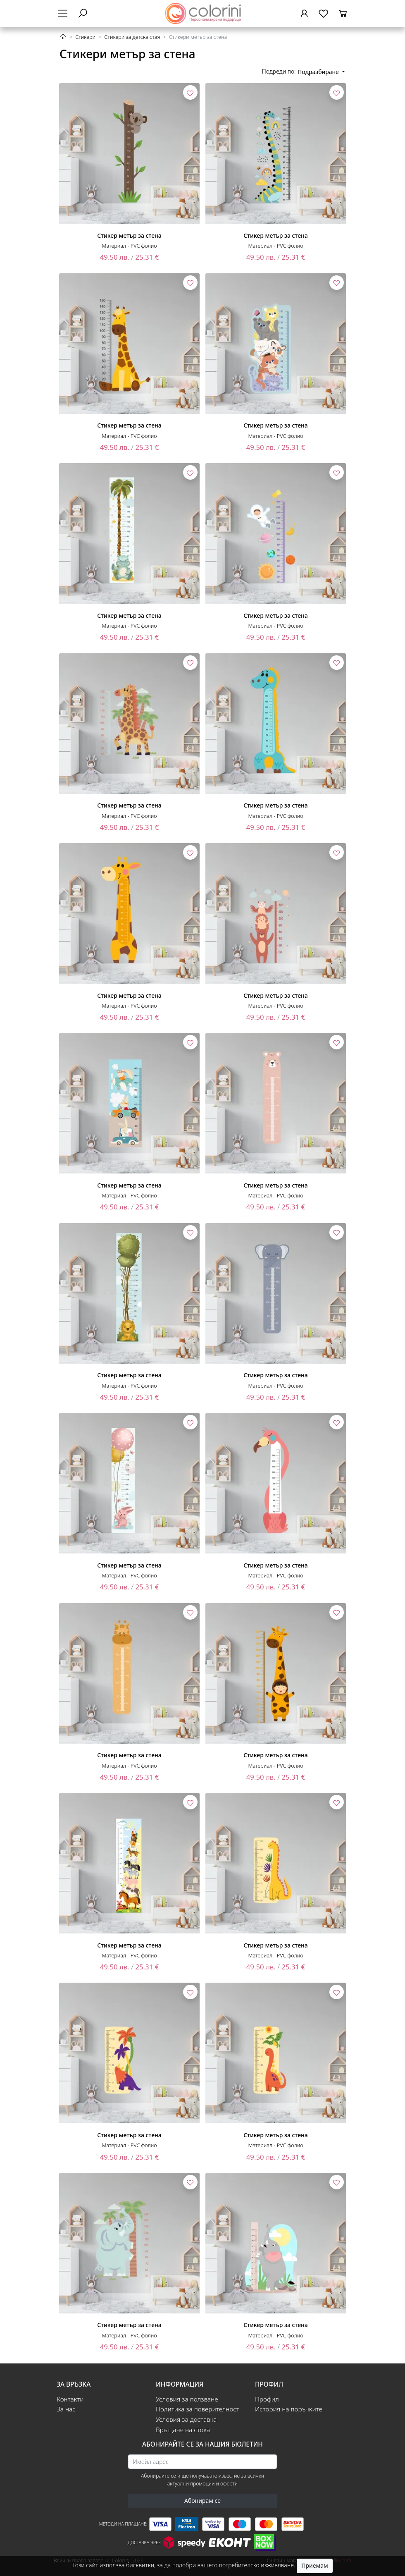 This screenshot has width=405, height=2576. I want to click on Политика за поверителност, so click(197, 2409).